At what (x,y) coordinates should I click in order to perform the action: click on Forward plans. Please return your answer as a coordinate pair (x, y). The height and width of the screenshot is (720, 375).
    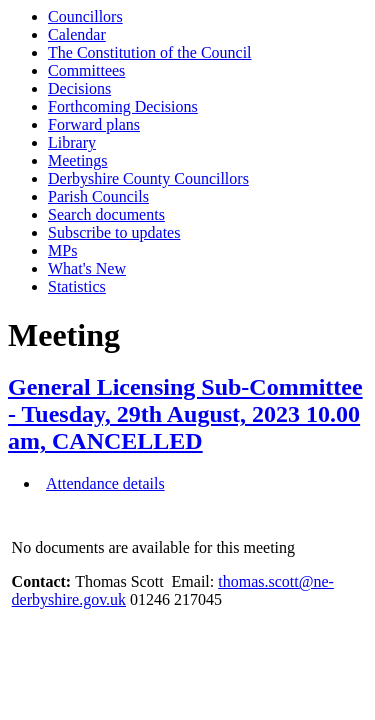
    Looking at the image, I should click on (94, 124).